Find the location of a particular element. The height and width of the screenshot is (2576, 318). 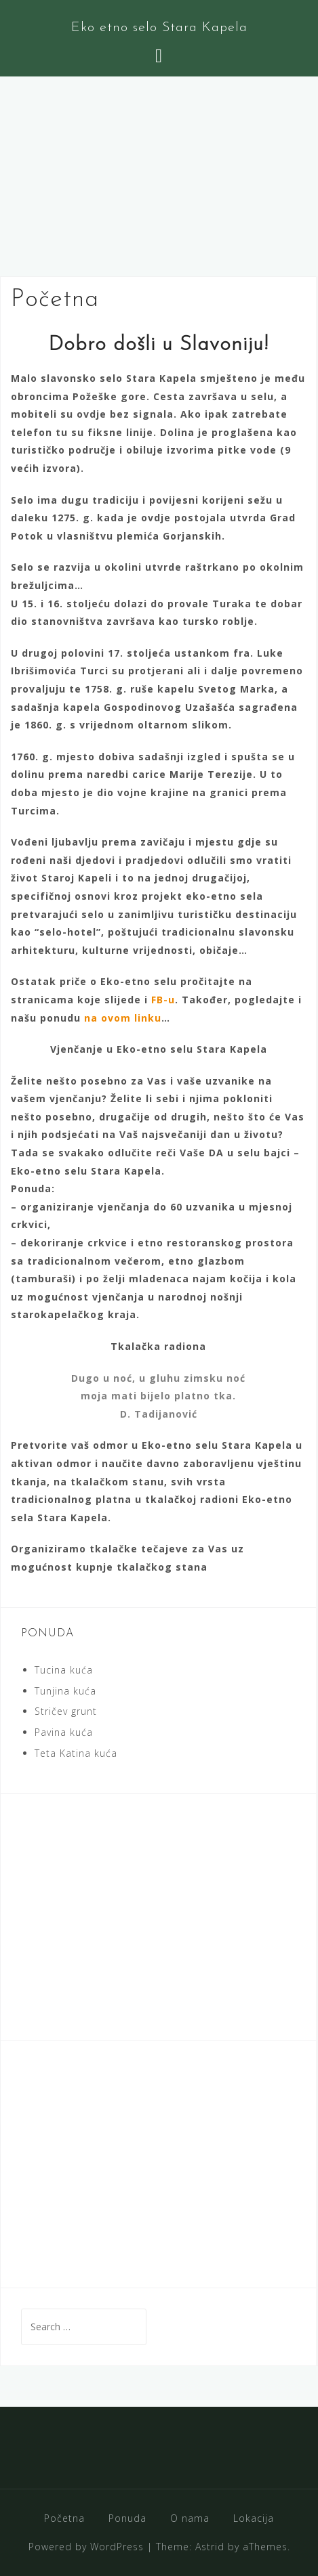

O nama is located at coordinates (190, 2518).